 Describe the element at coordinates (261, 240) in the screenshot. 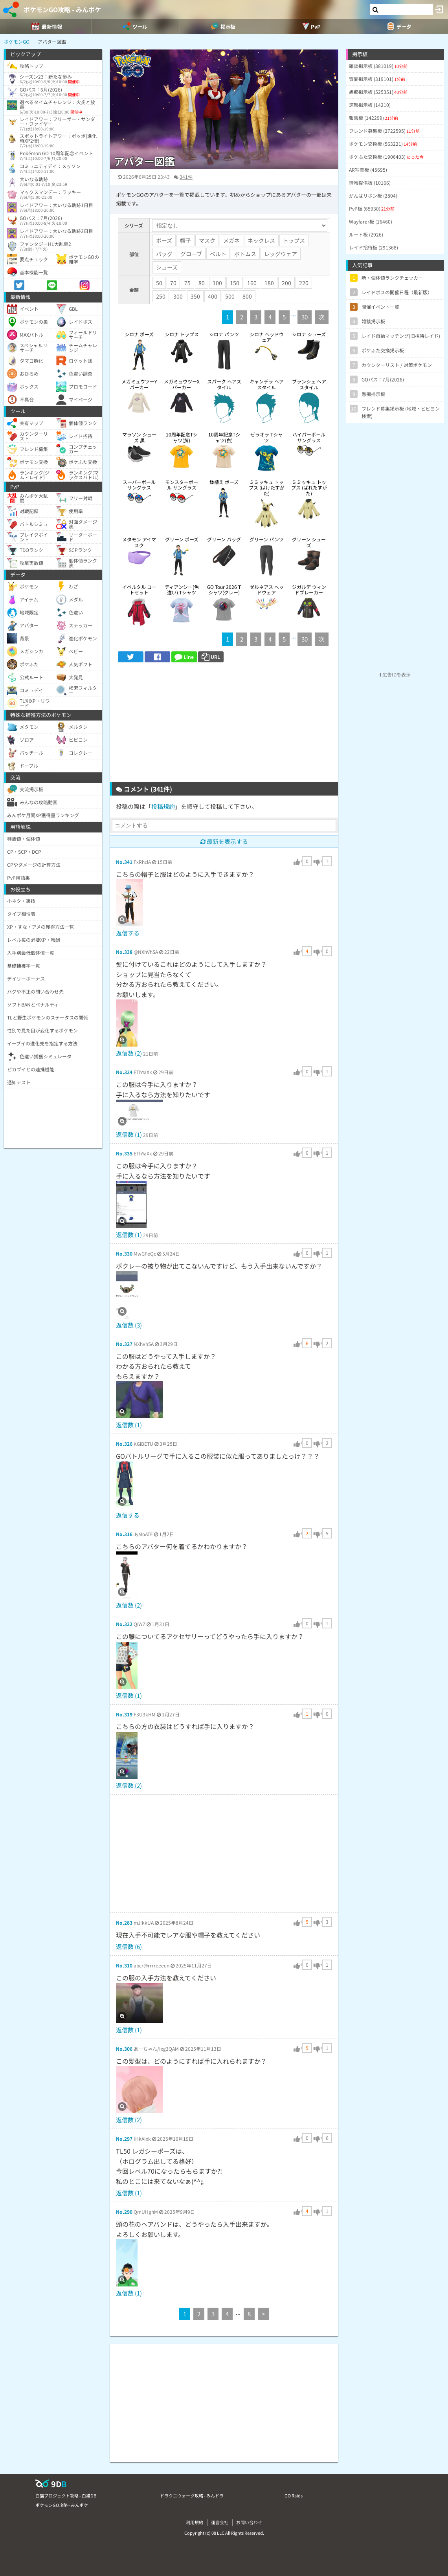

I see `ネックレス` at that location.